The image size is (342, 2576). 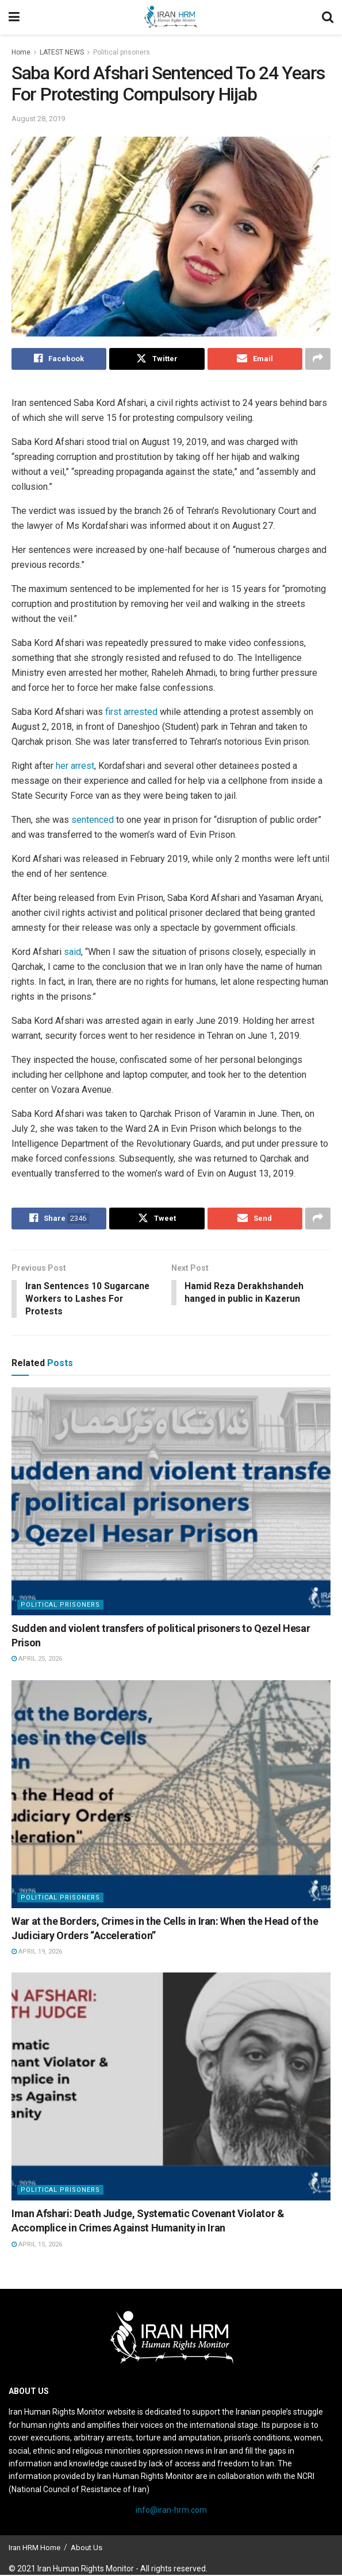 What do you see at coordinates (14, 17) in the screenshot?
I see `[Show Menu]` at bounding box center [14, 17].